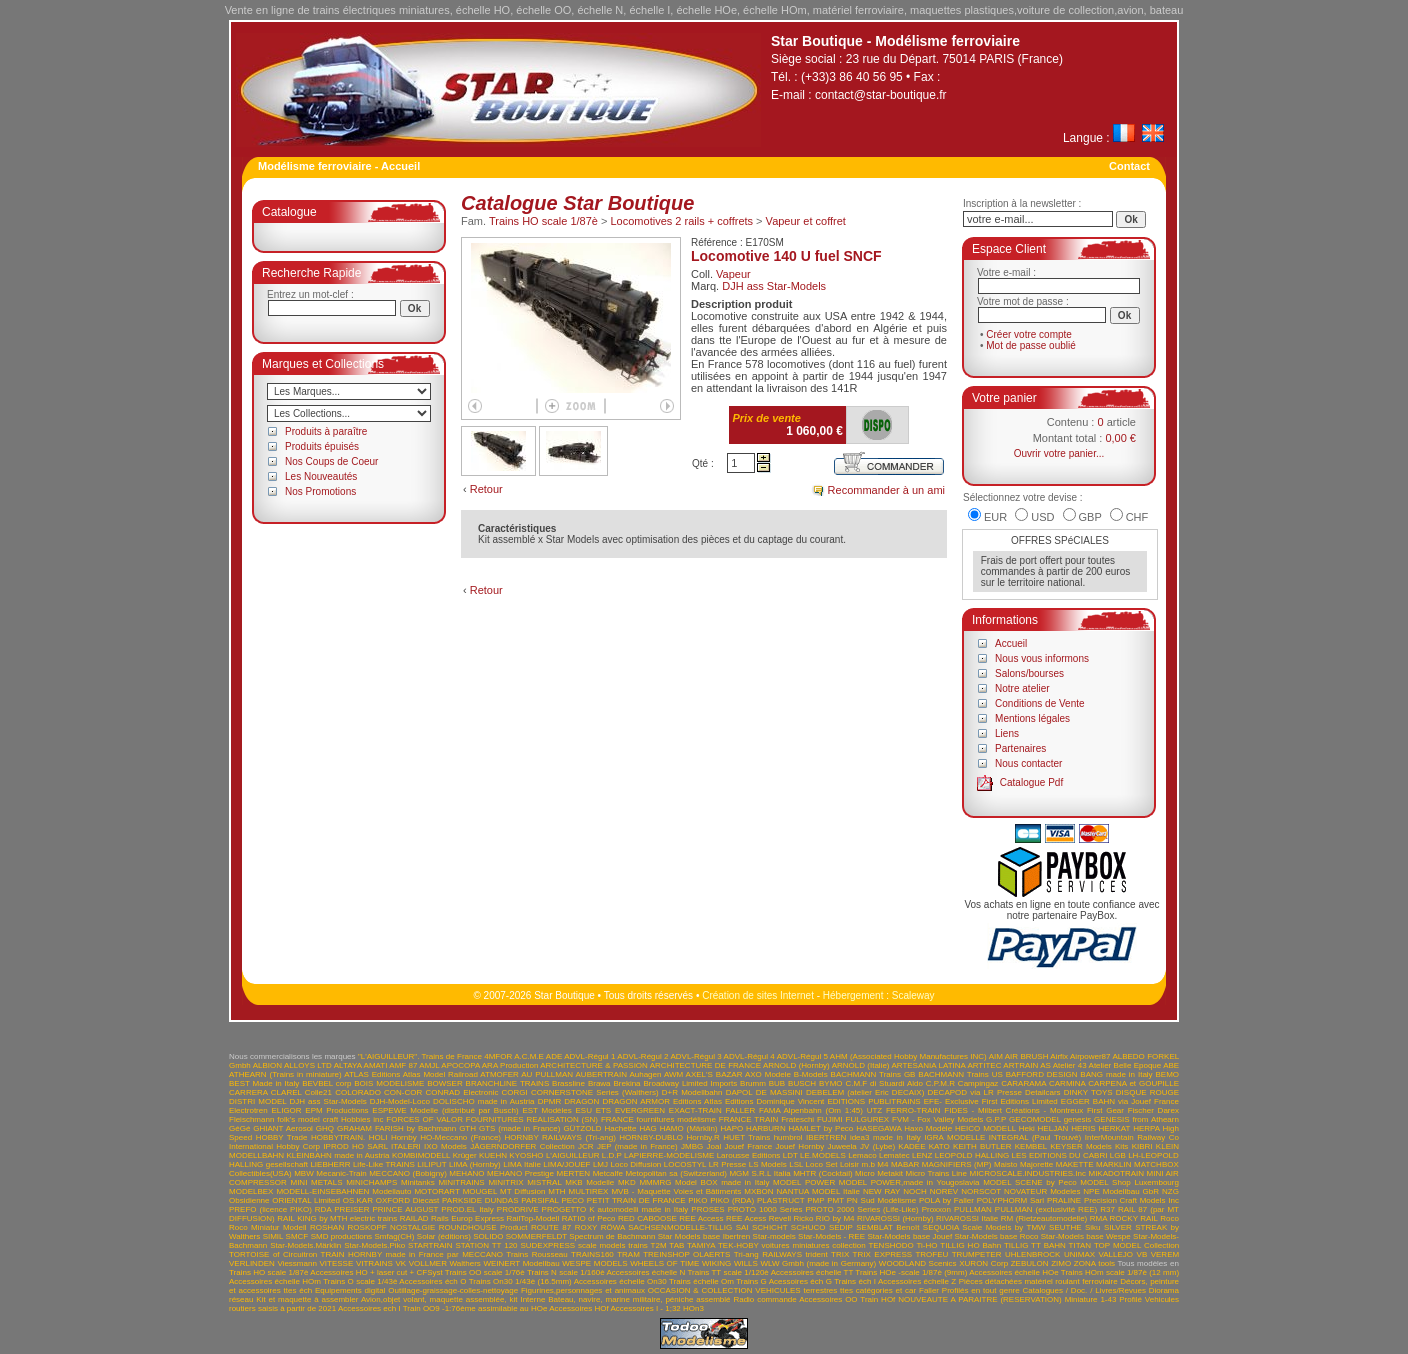 Image resolution: width=1408 pixels, height=1354 pixels. Describe the element at coordinates (868, 1119) in the screenshot. I see `FULGUREX` at that location.